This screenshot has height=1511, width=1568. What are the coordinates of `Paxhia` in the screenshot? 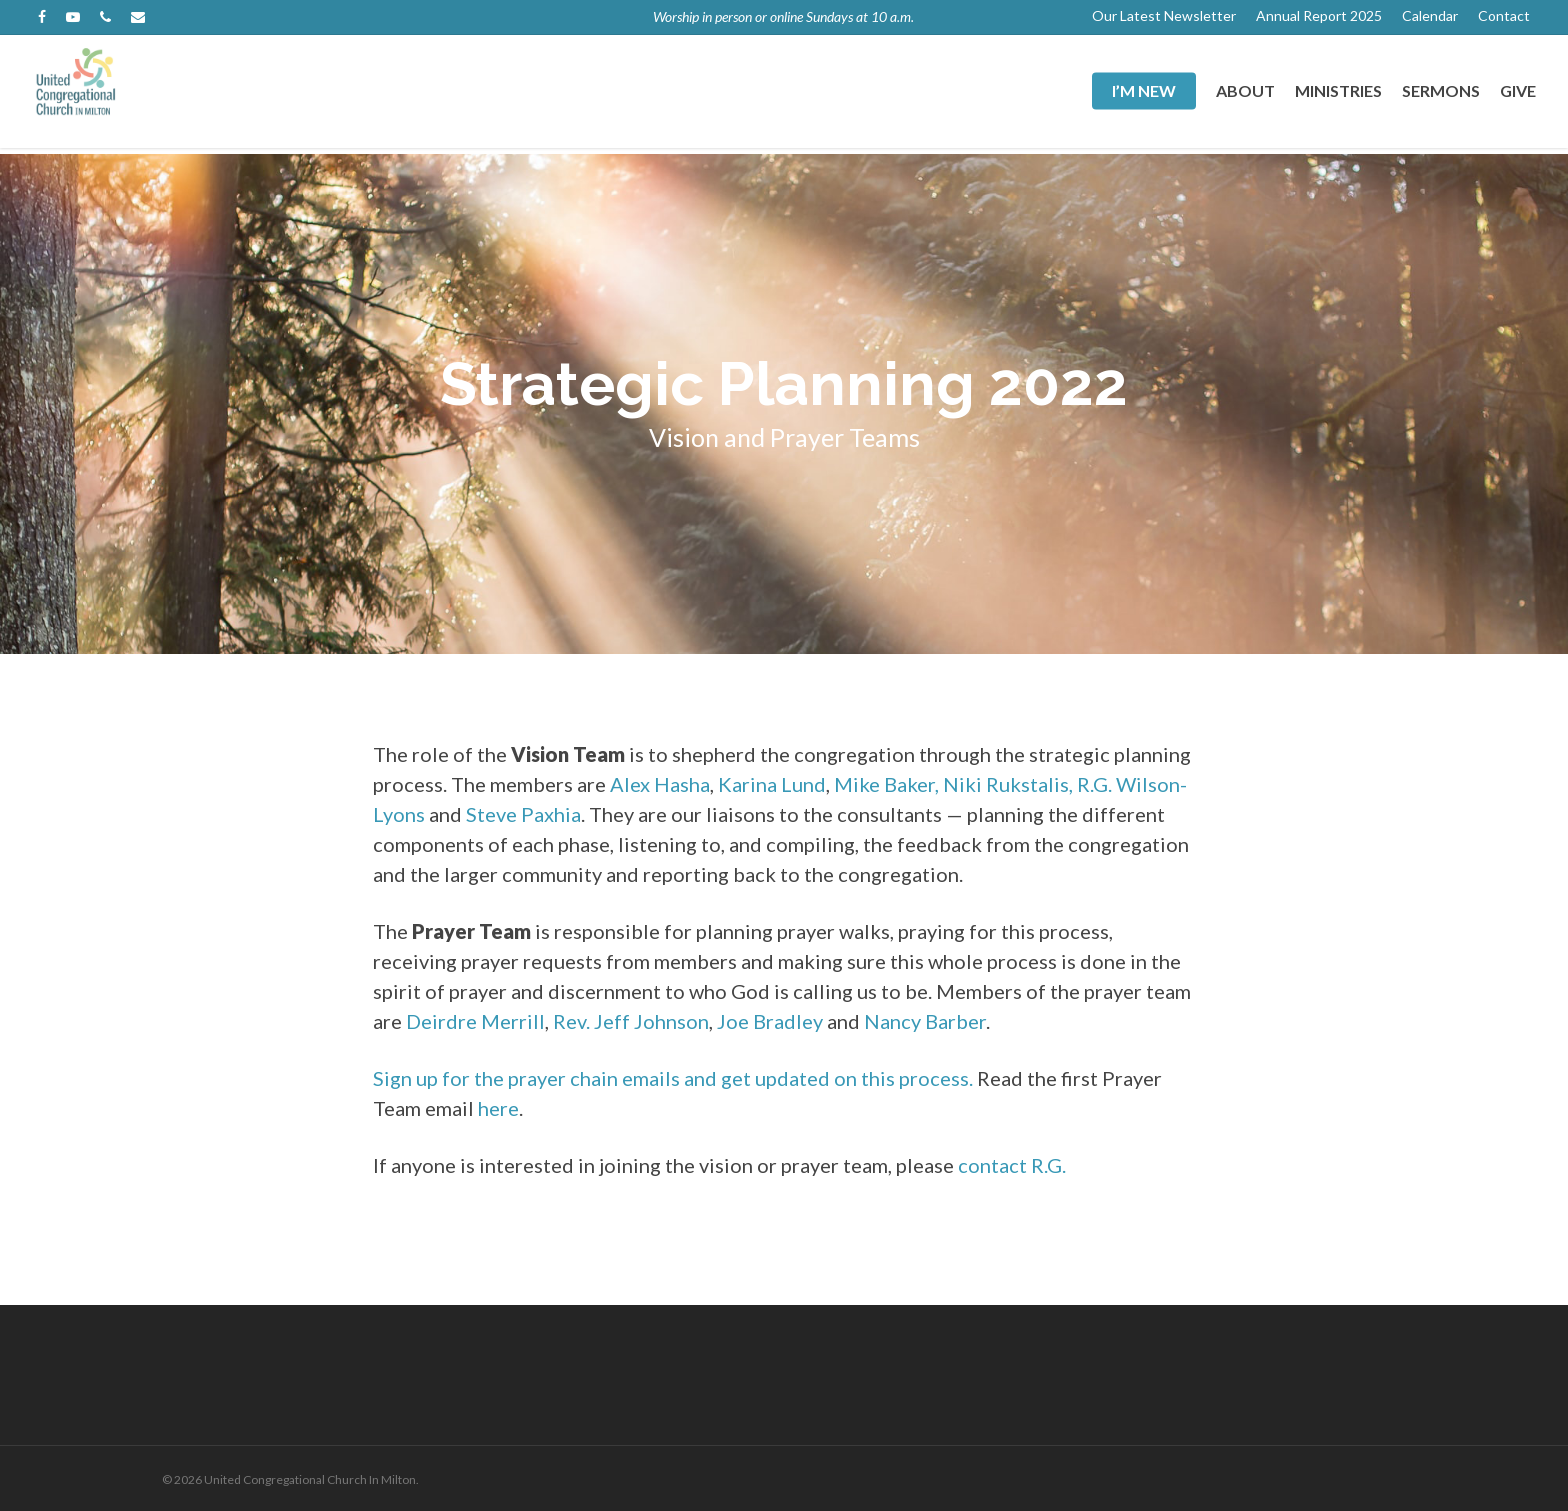 It's located at (551, 814).